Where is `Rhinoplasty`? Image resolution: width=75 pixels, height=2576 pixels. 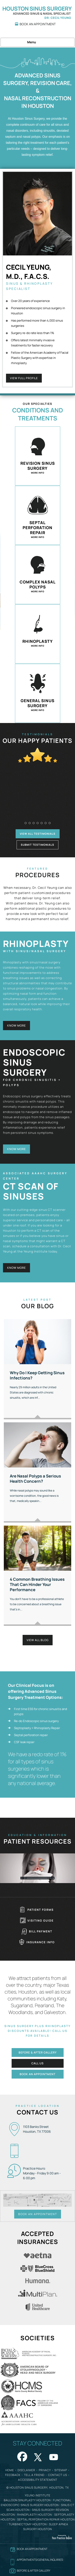
Rhinoplasty is located at coordinates (37, 643).